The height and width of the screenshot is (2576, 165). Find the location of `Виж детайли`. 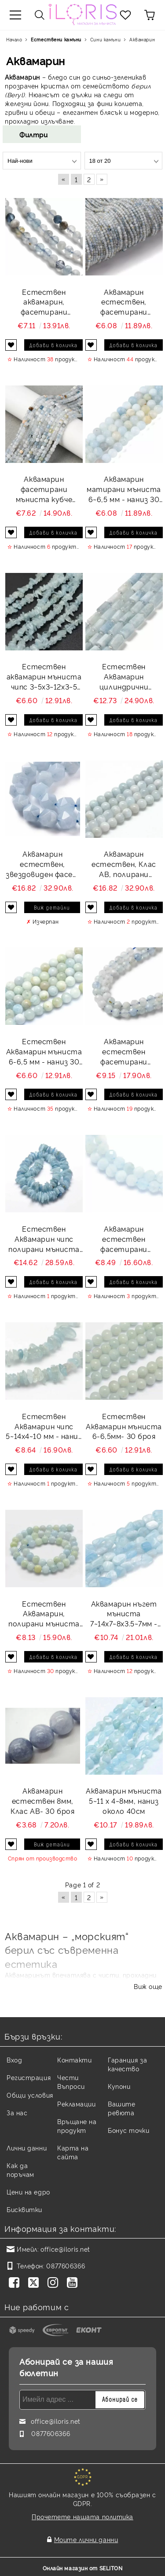

Виж детайли is located at coordinates (52, 907).